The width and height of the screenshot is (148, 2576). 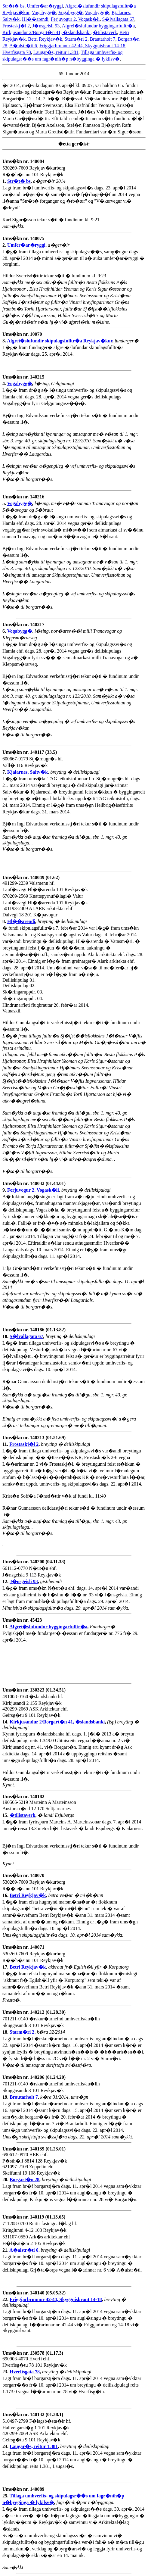 What do you see at coordinates (45, 5) in the screenshot?
I see `Umfer�ar�ryggi` at bounding box center [45, 5].